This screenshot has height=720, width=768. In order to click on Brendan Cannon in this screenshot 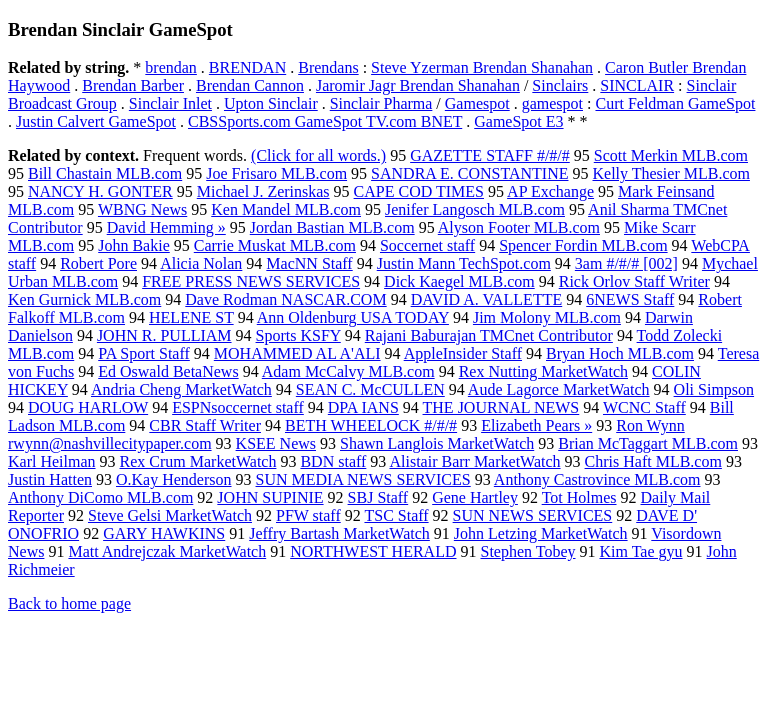, I will do `click(250, 85)`.